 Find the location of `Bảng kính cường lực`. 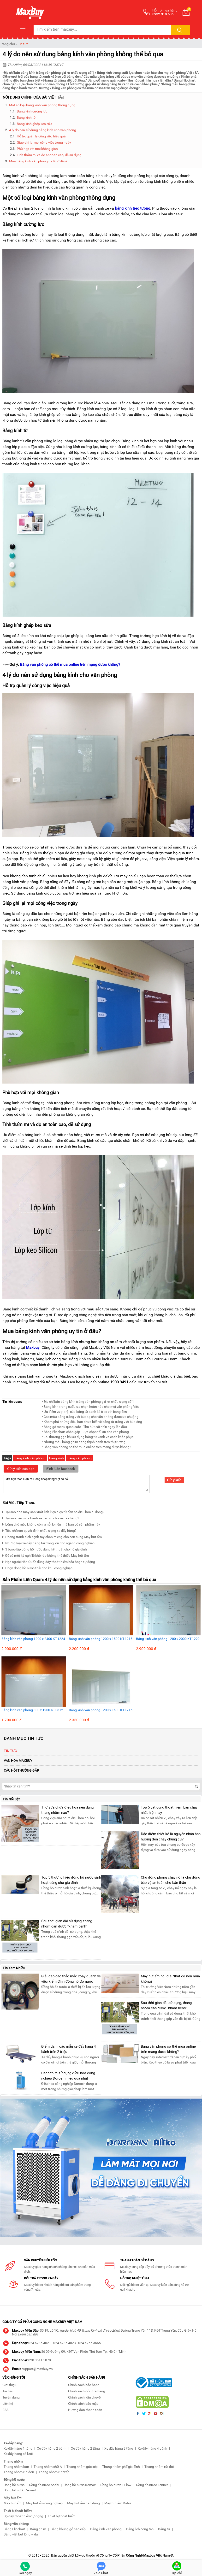

Bảng kính cường lực is located at coordinates (32, 111).